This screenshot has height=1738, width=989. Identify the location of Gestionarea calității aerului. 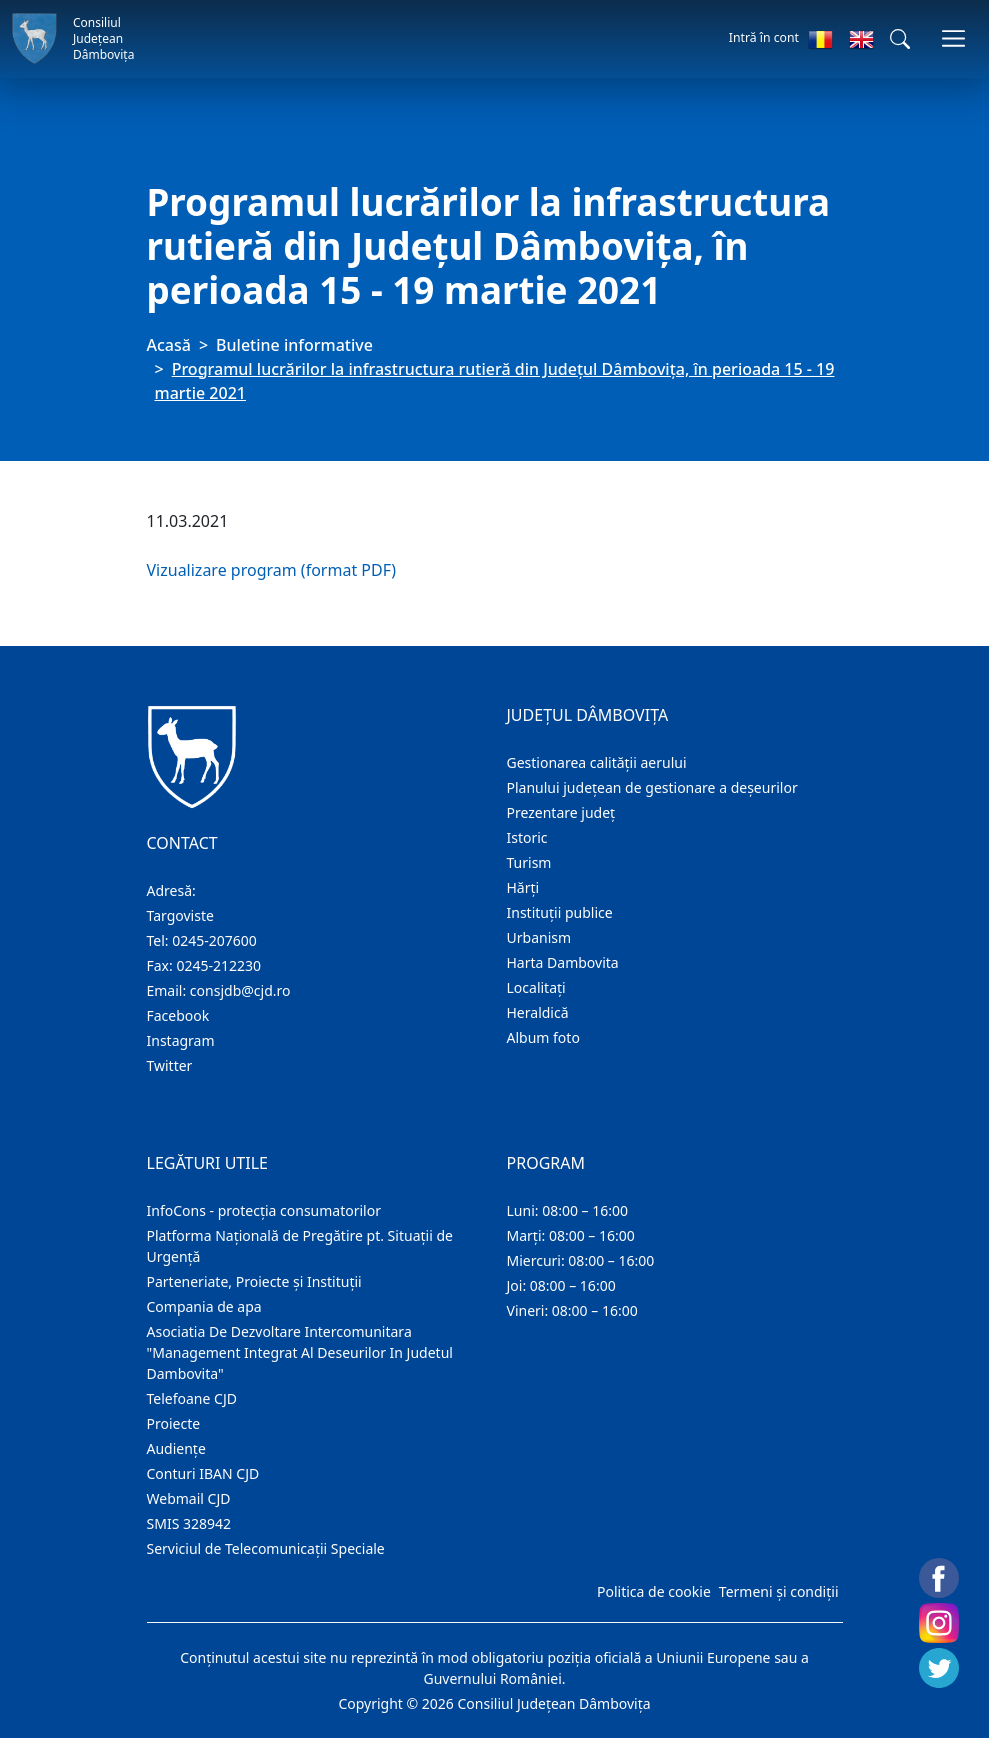
(597, 762).